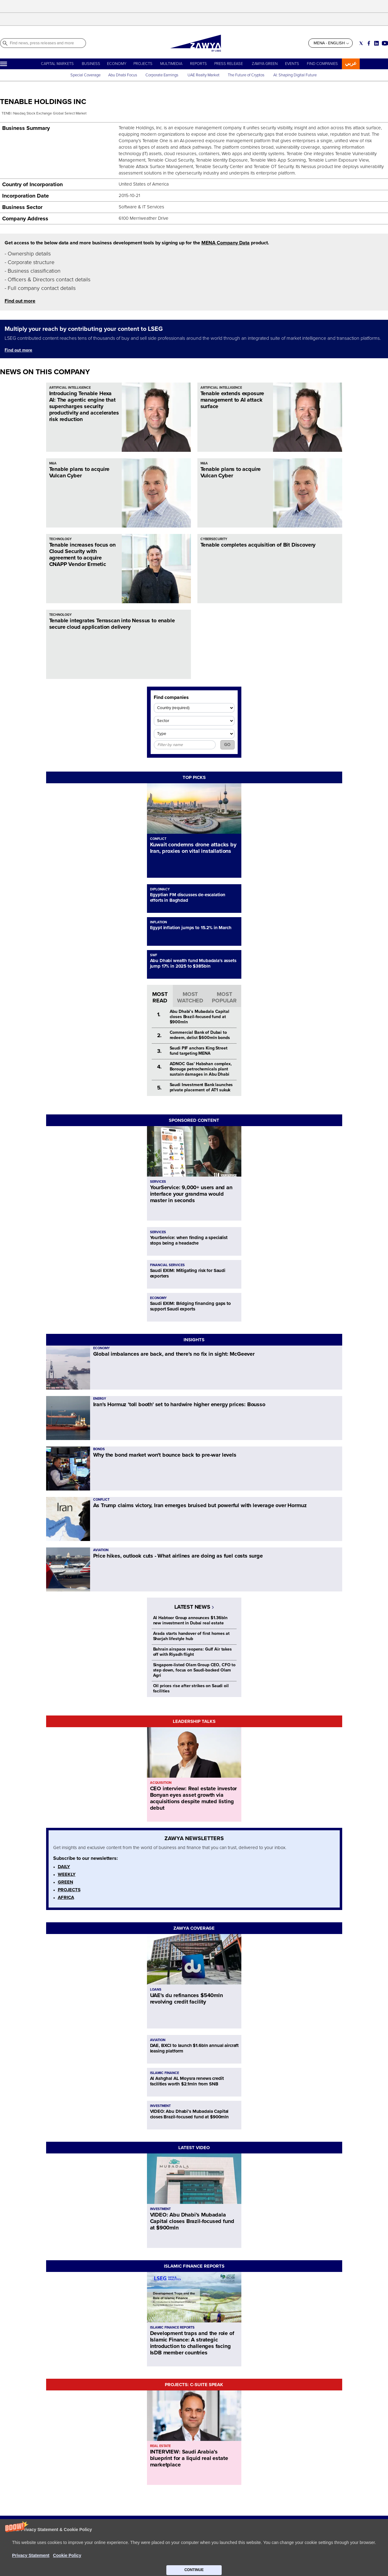 This screenshot has height=2576, width=388. Describe the element at coordinates (191, 1194) in the screenshot. I see `YourService: 9,000+ users and an interface your grandma would master in seconds` at that location.